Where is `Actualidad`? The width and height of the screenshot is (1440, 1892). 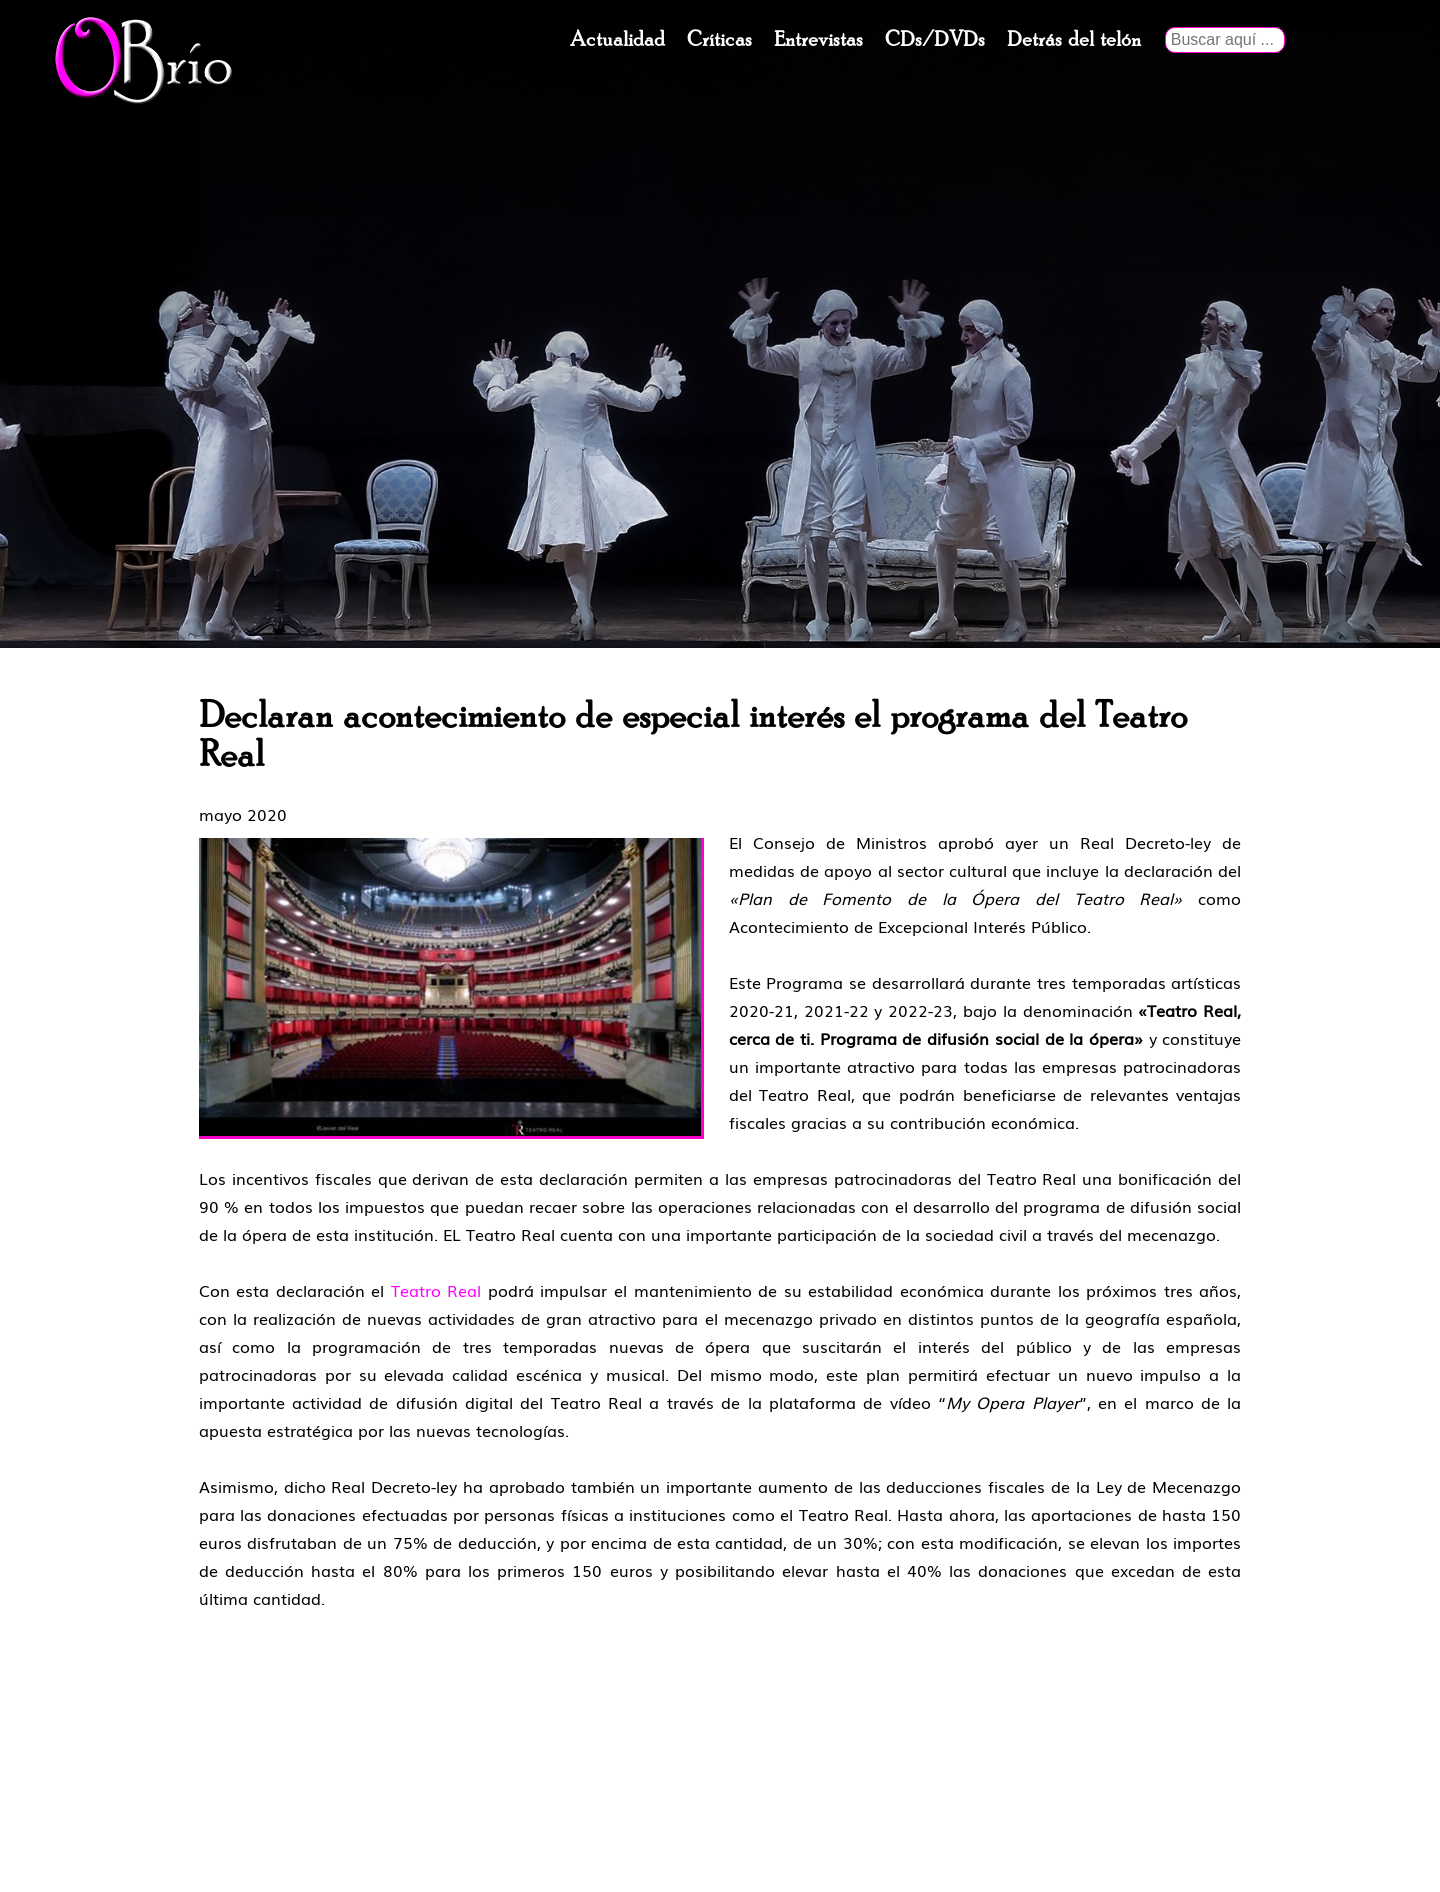 Actualidad is located at coordinates (617, 40).